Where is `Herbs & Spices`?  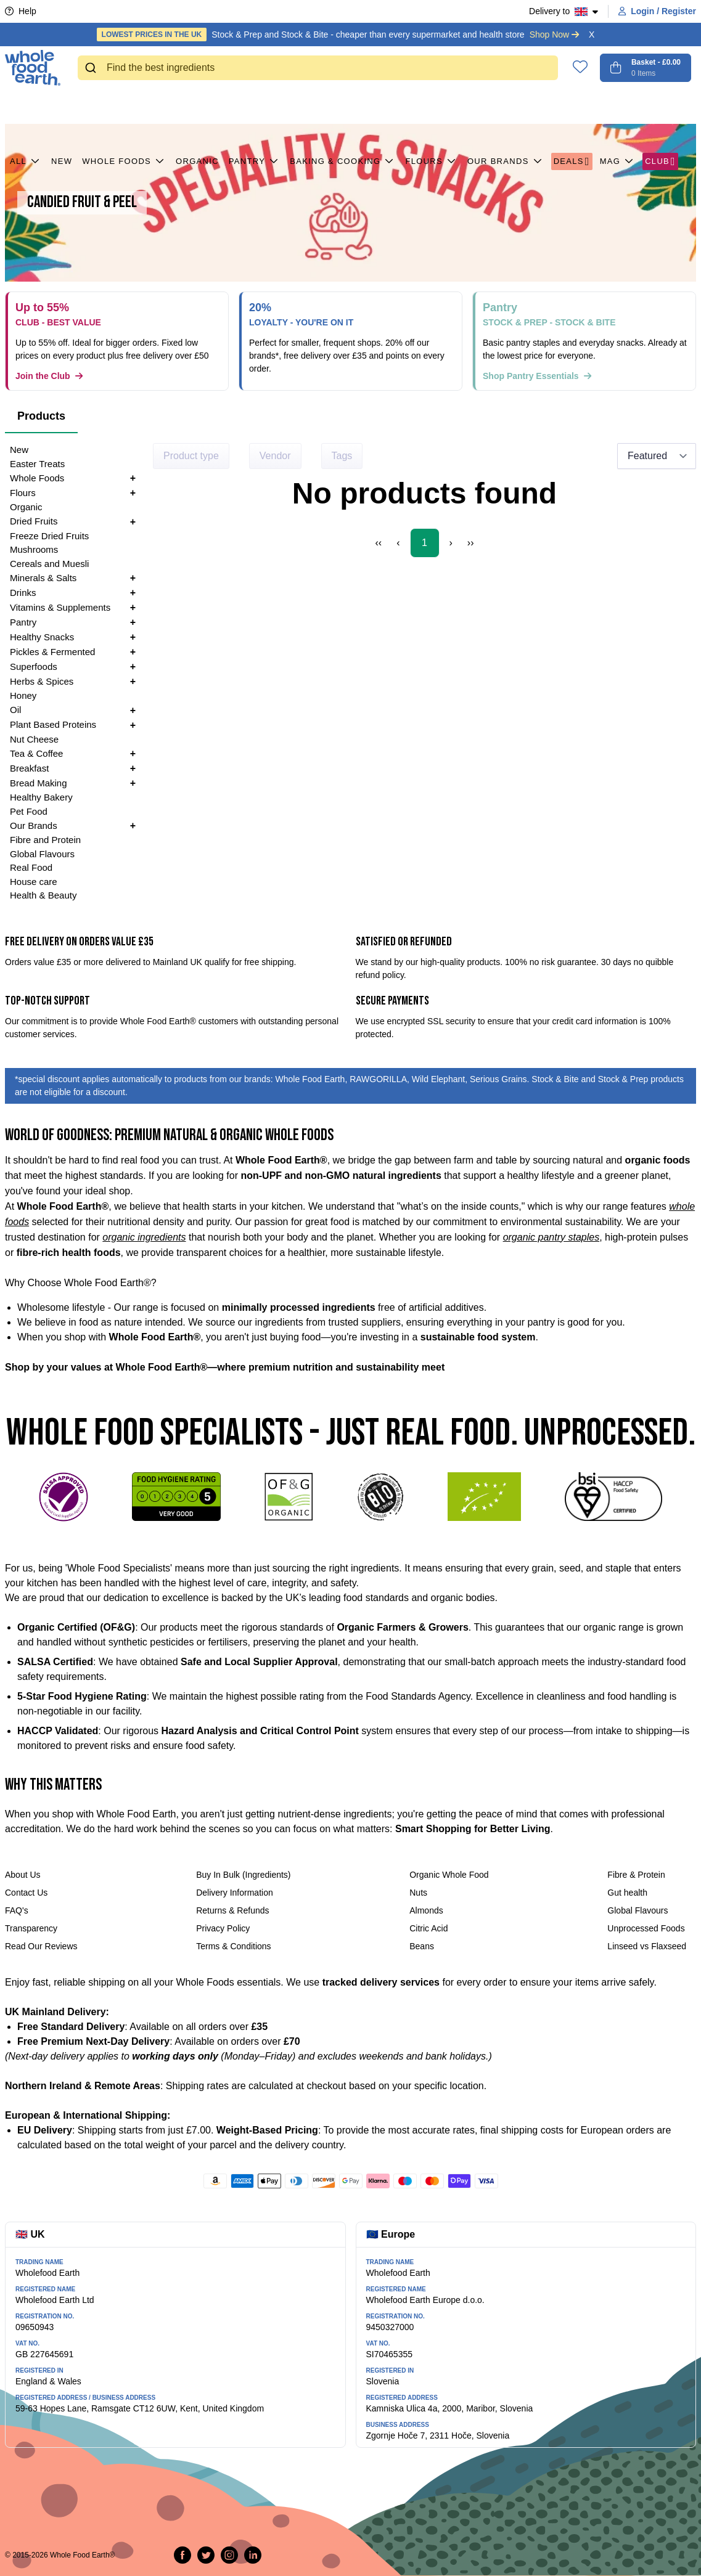
Herbs & Spices is located at coordinates (41, 681).